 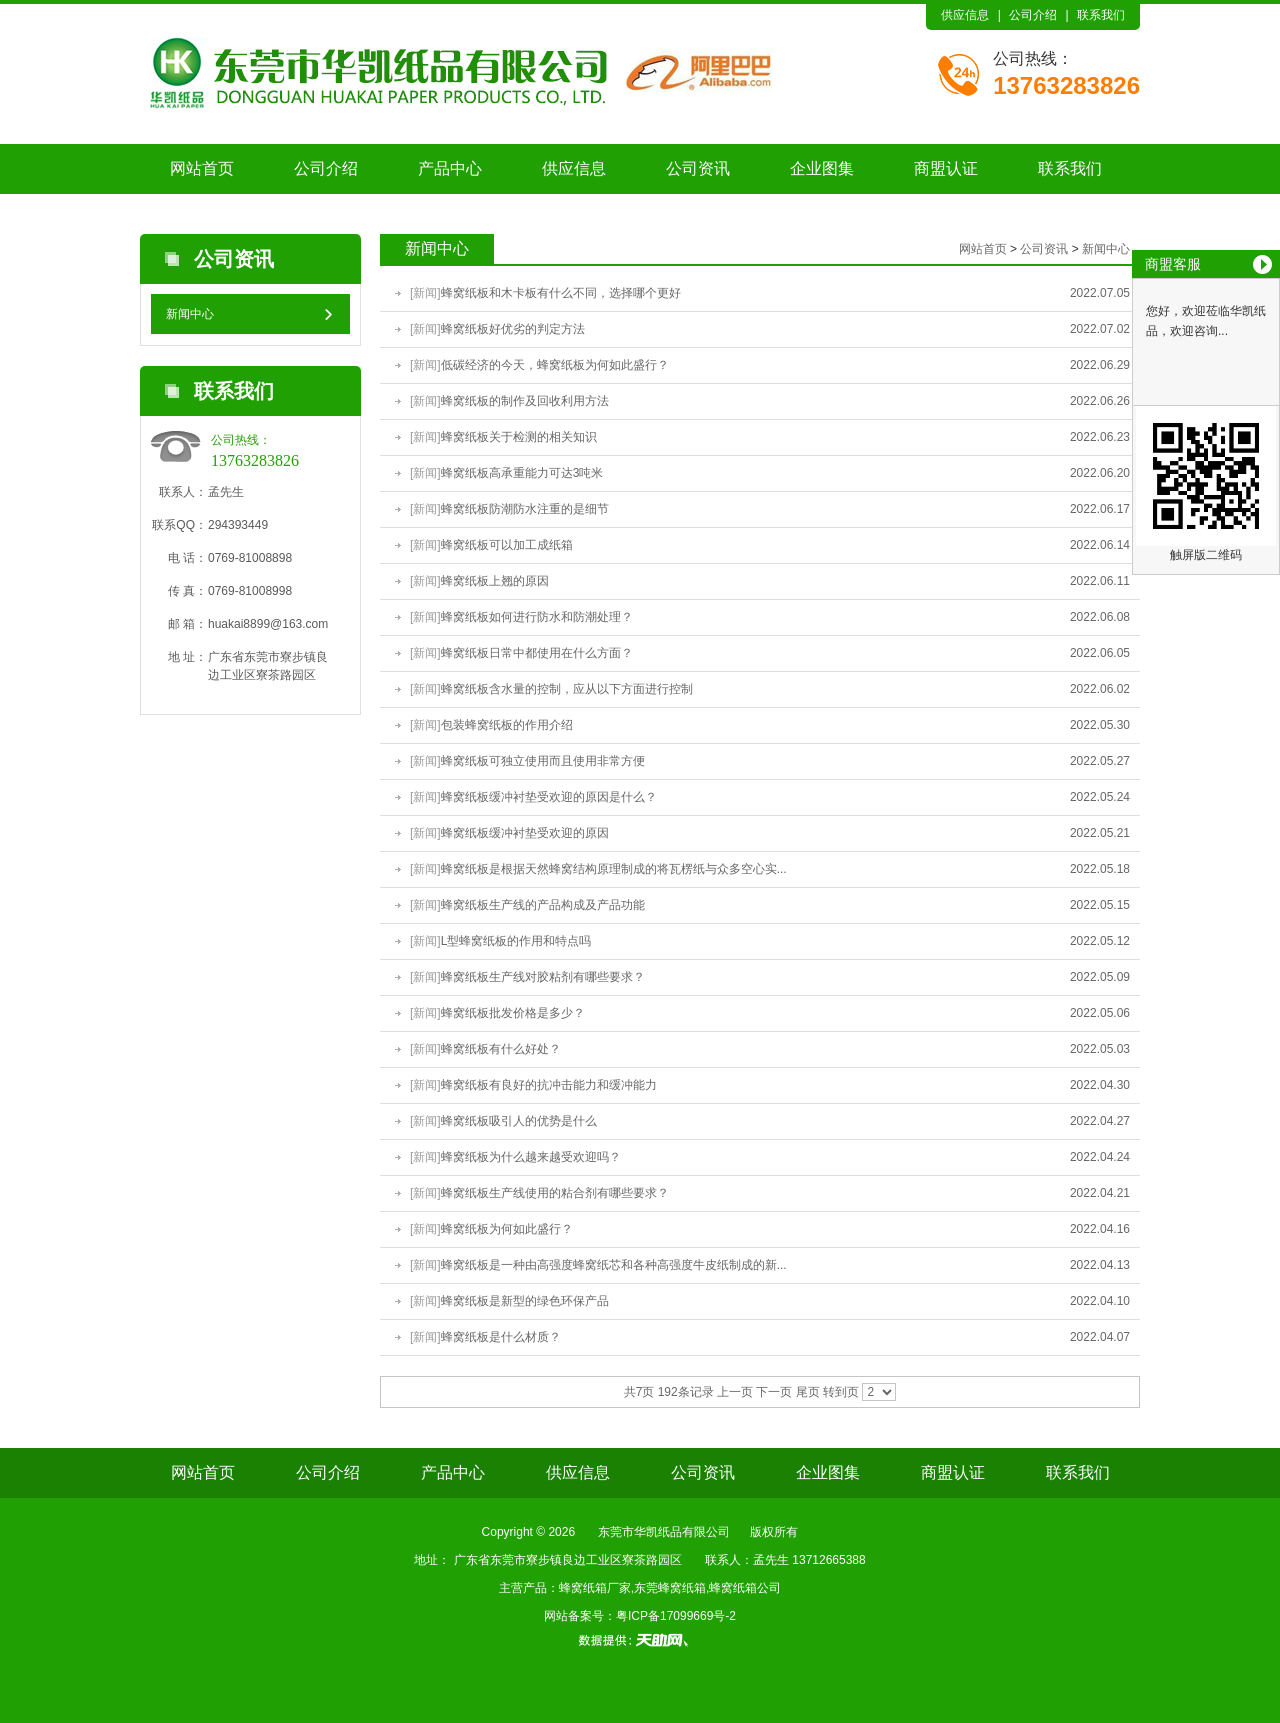 I want to click on 上一页, so click(x=735, y=1392).